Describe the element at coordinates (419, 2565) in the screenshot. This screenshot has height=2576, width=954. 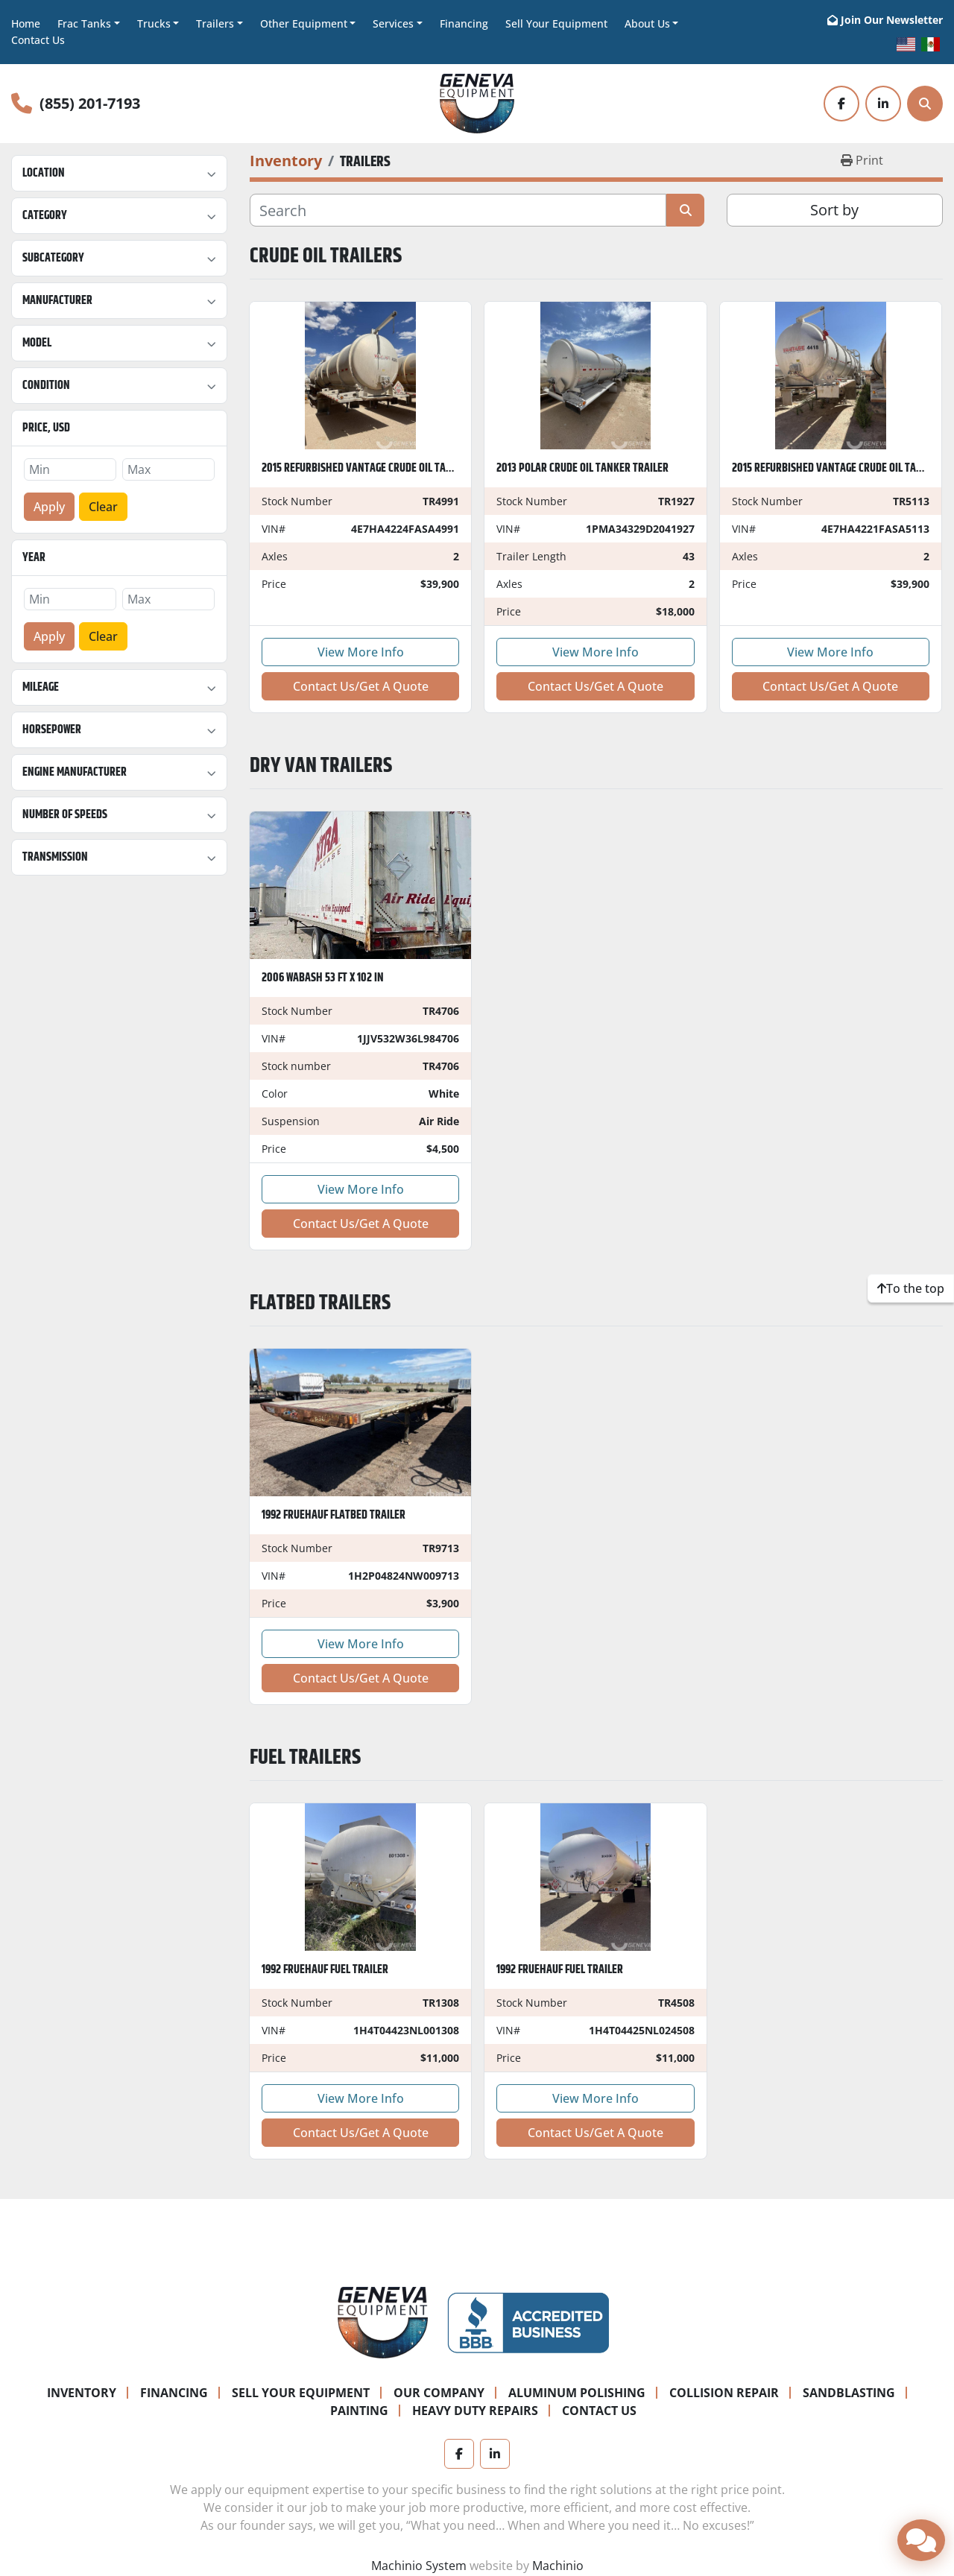
I see `Machinio System` at that location.